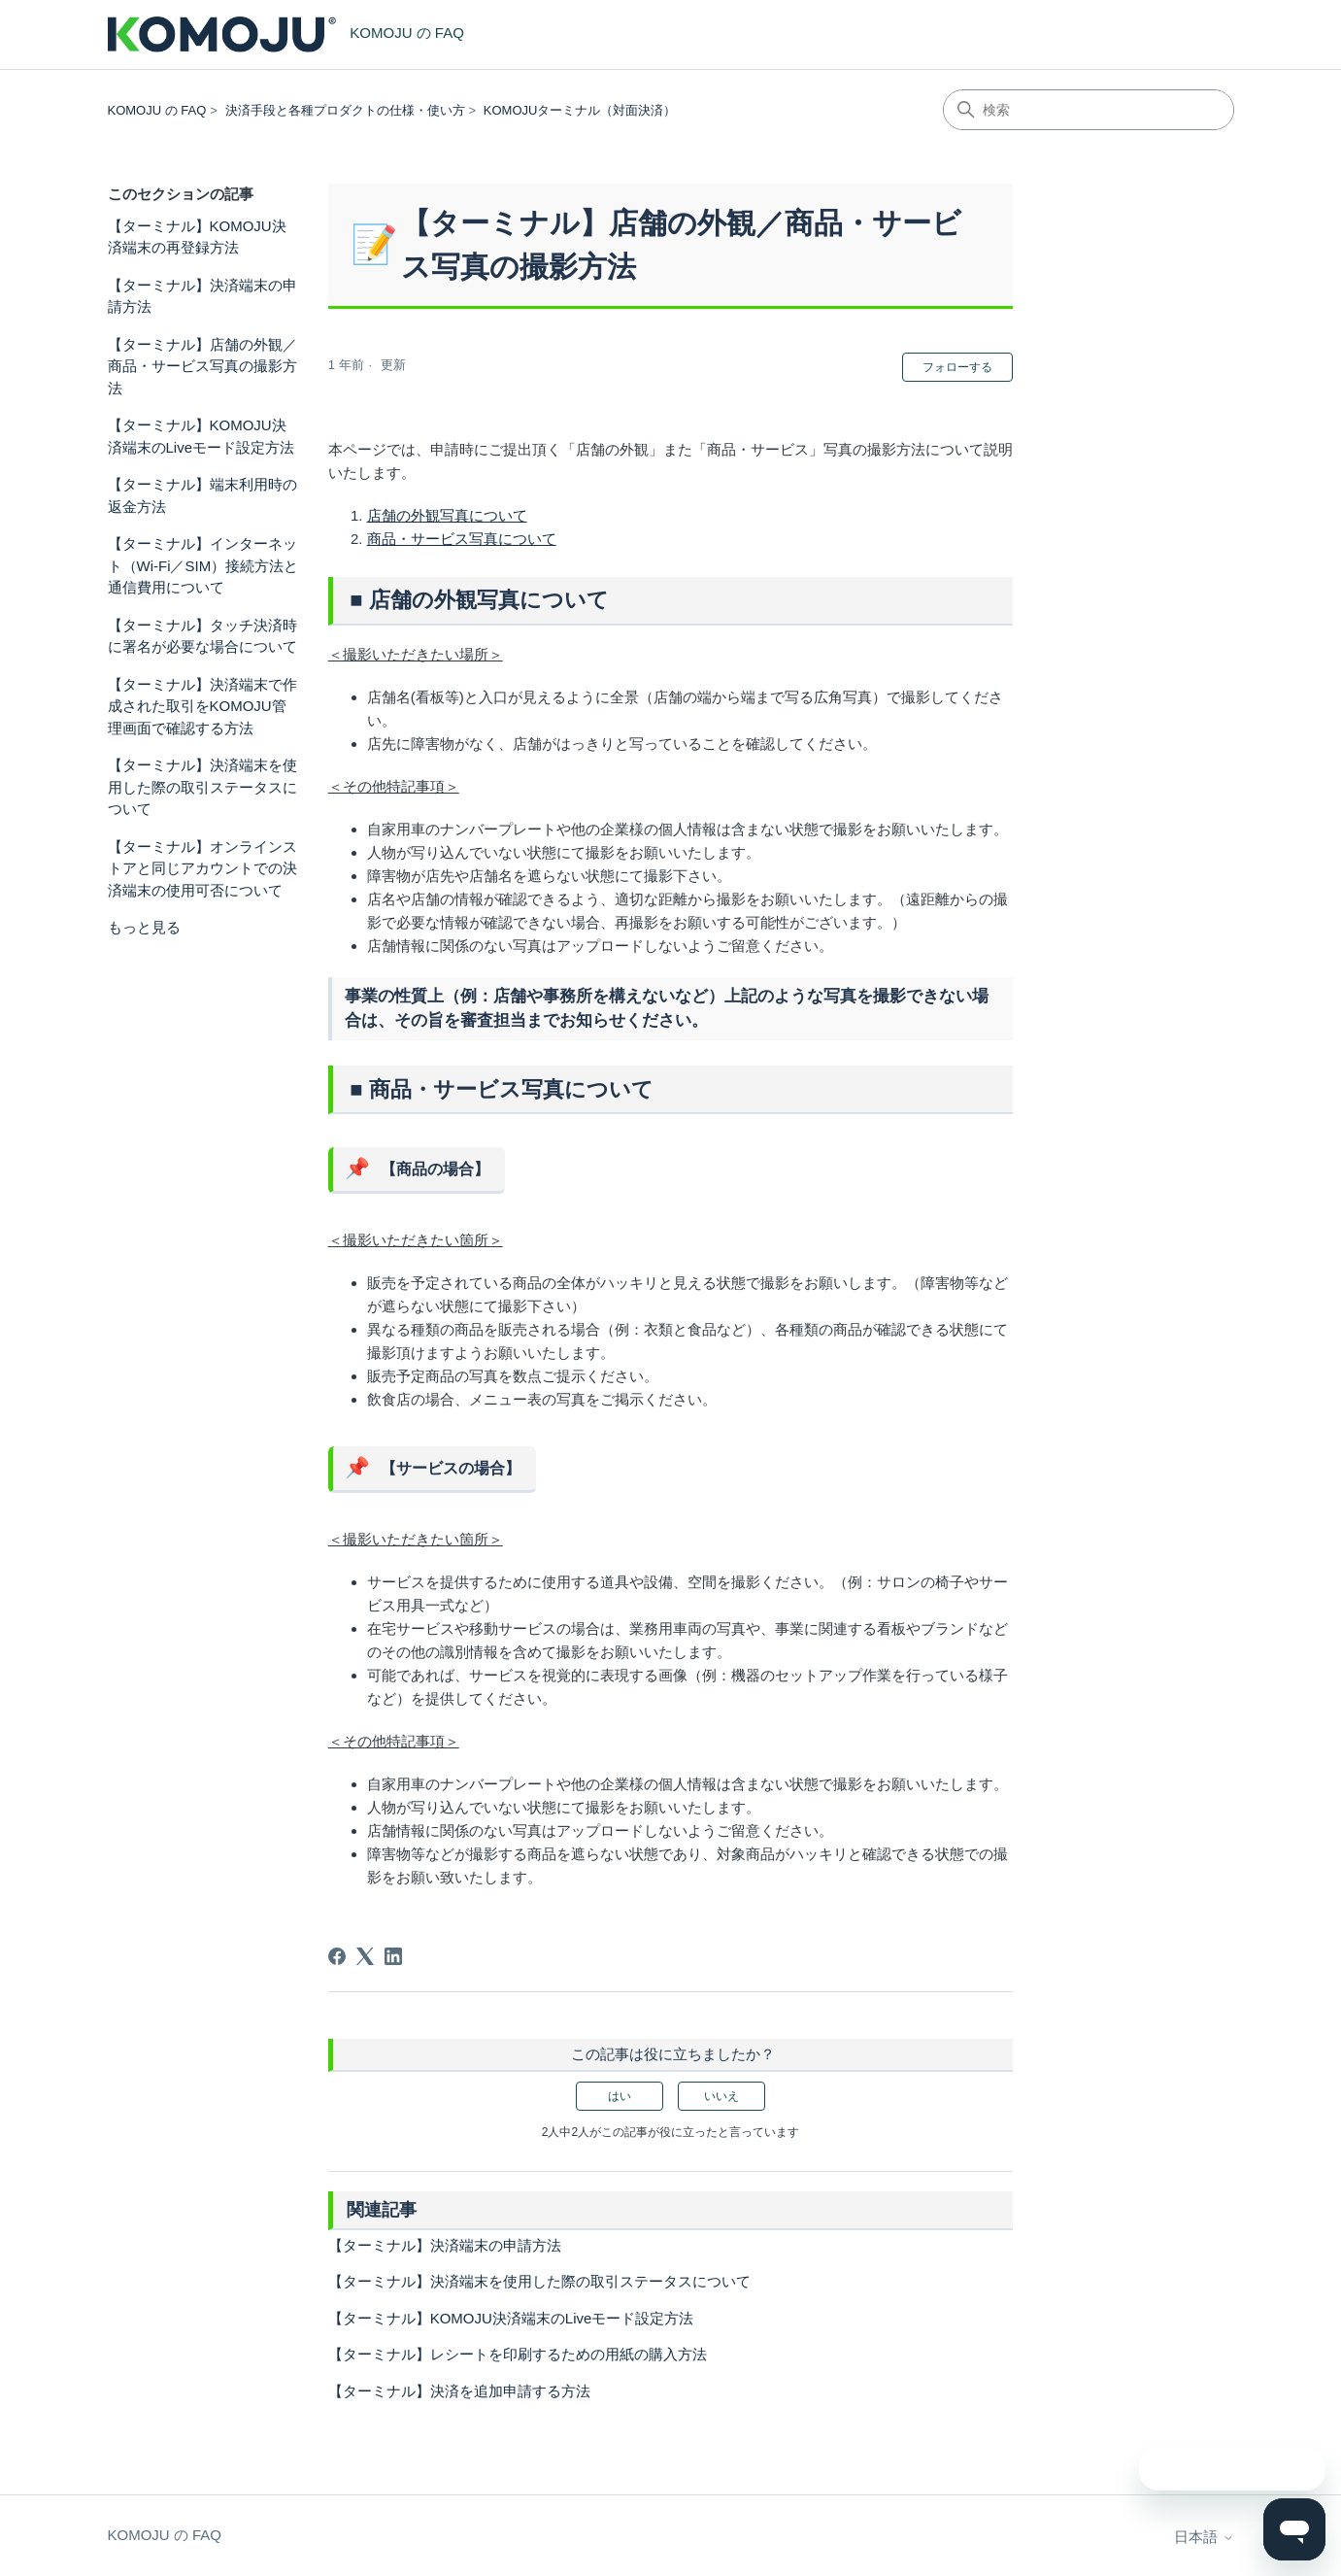 This screenshot has width=1341, height=2576. What do you see at coordinates (202, 296) in the screenshot?
I see `【ターミナル】決済端末の申請方法` at bounding box center [202, 296].